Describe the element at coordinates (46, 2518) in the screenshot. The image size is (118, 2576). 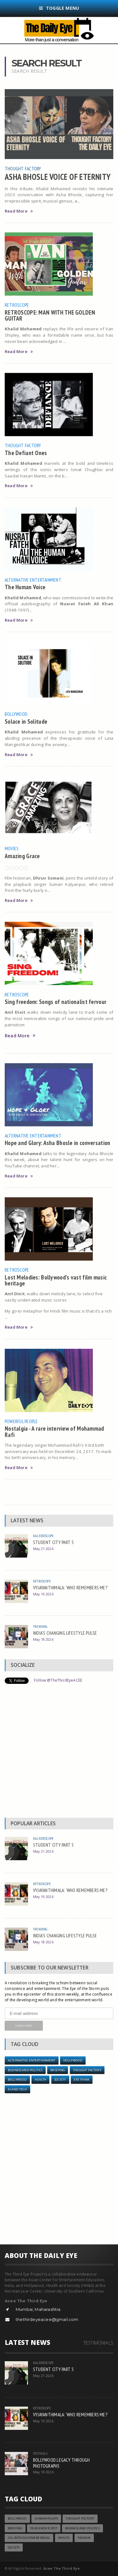
I see `Human Rights` at that location.